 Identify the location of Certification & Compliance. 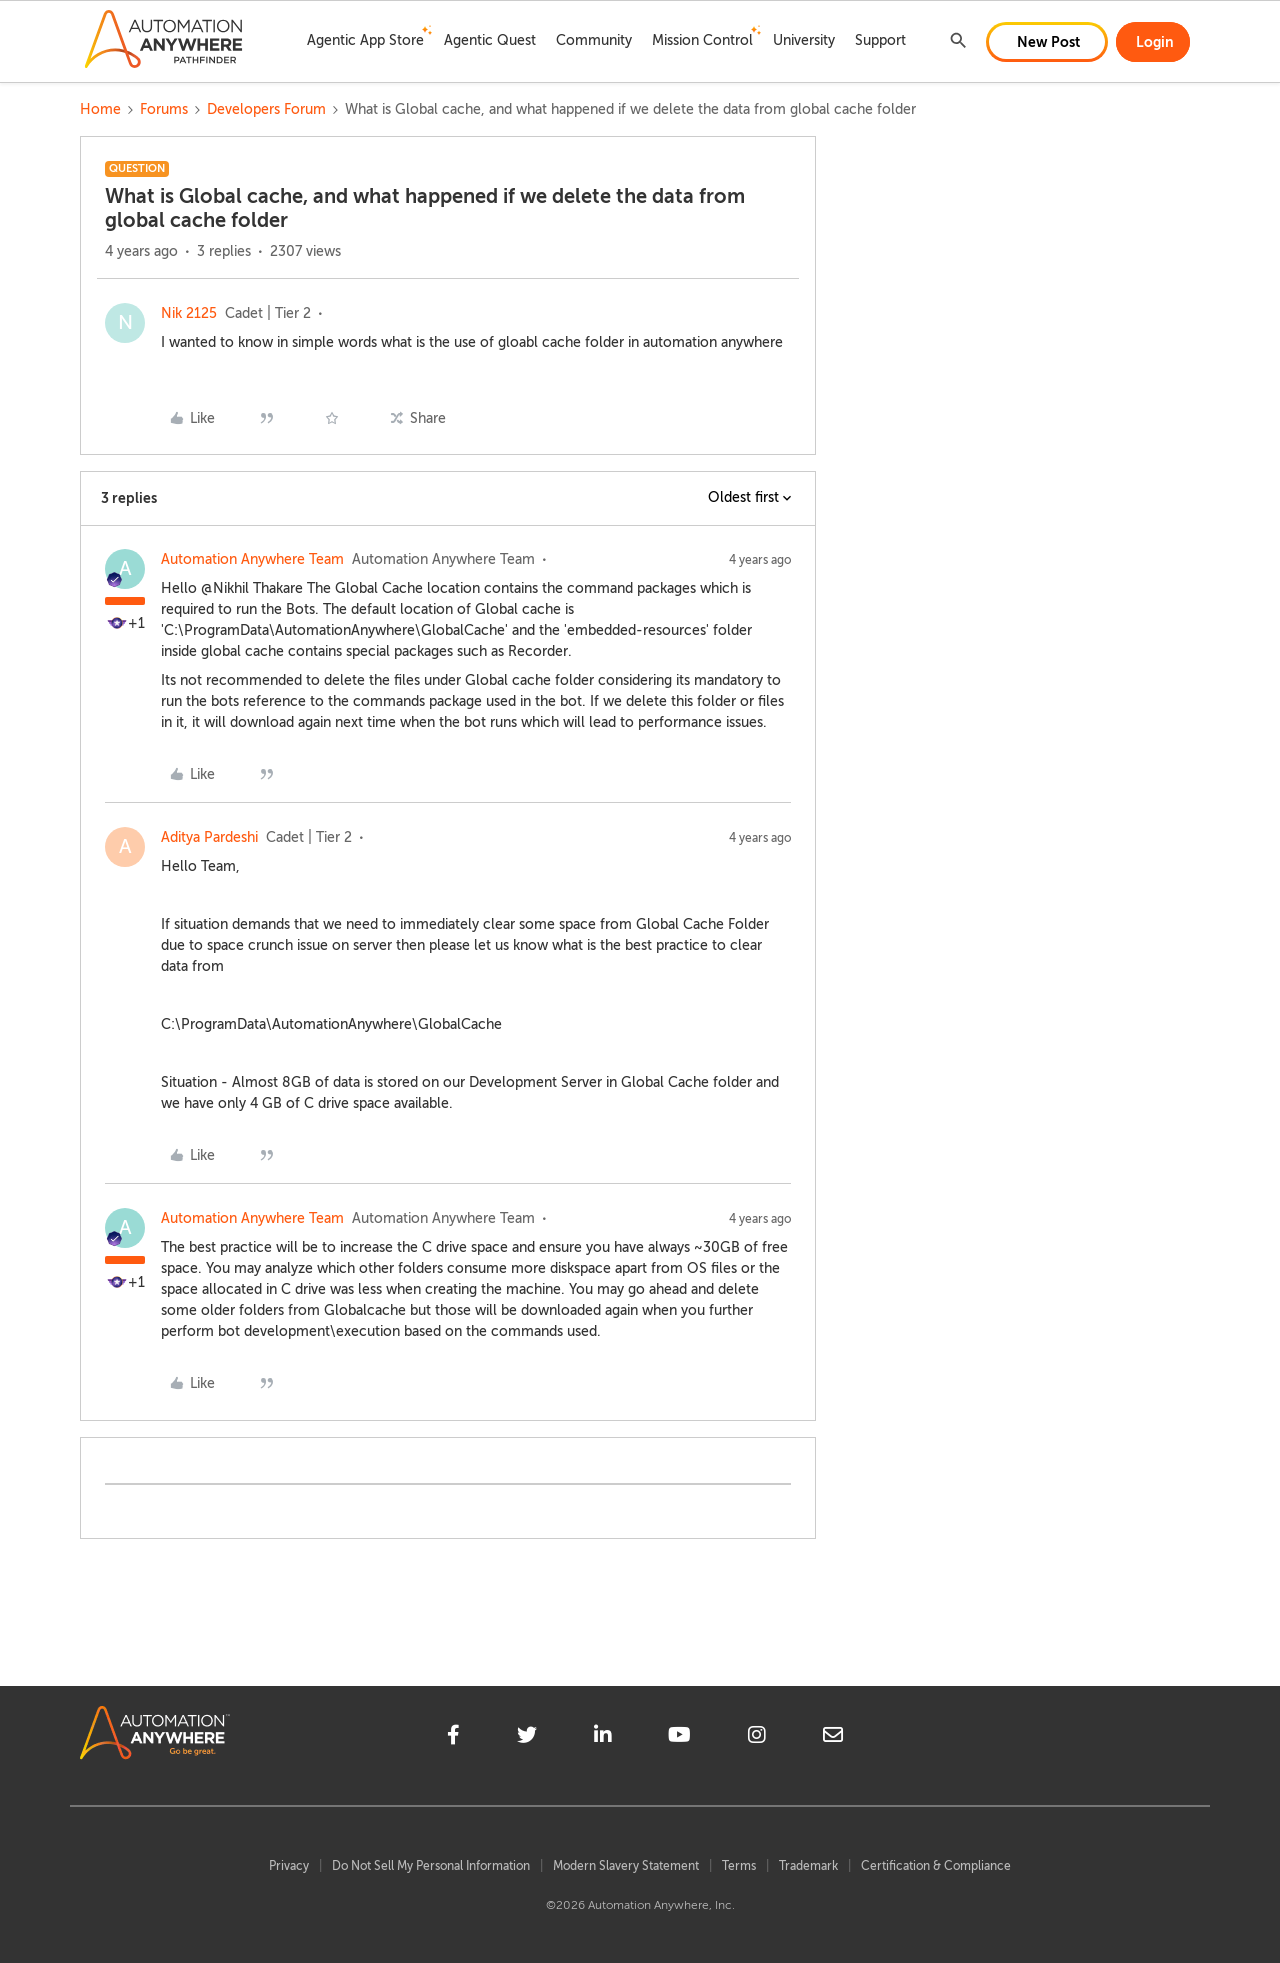
(936, 1866).